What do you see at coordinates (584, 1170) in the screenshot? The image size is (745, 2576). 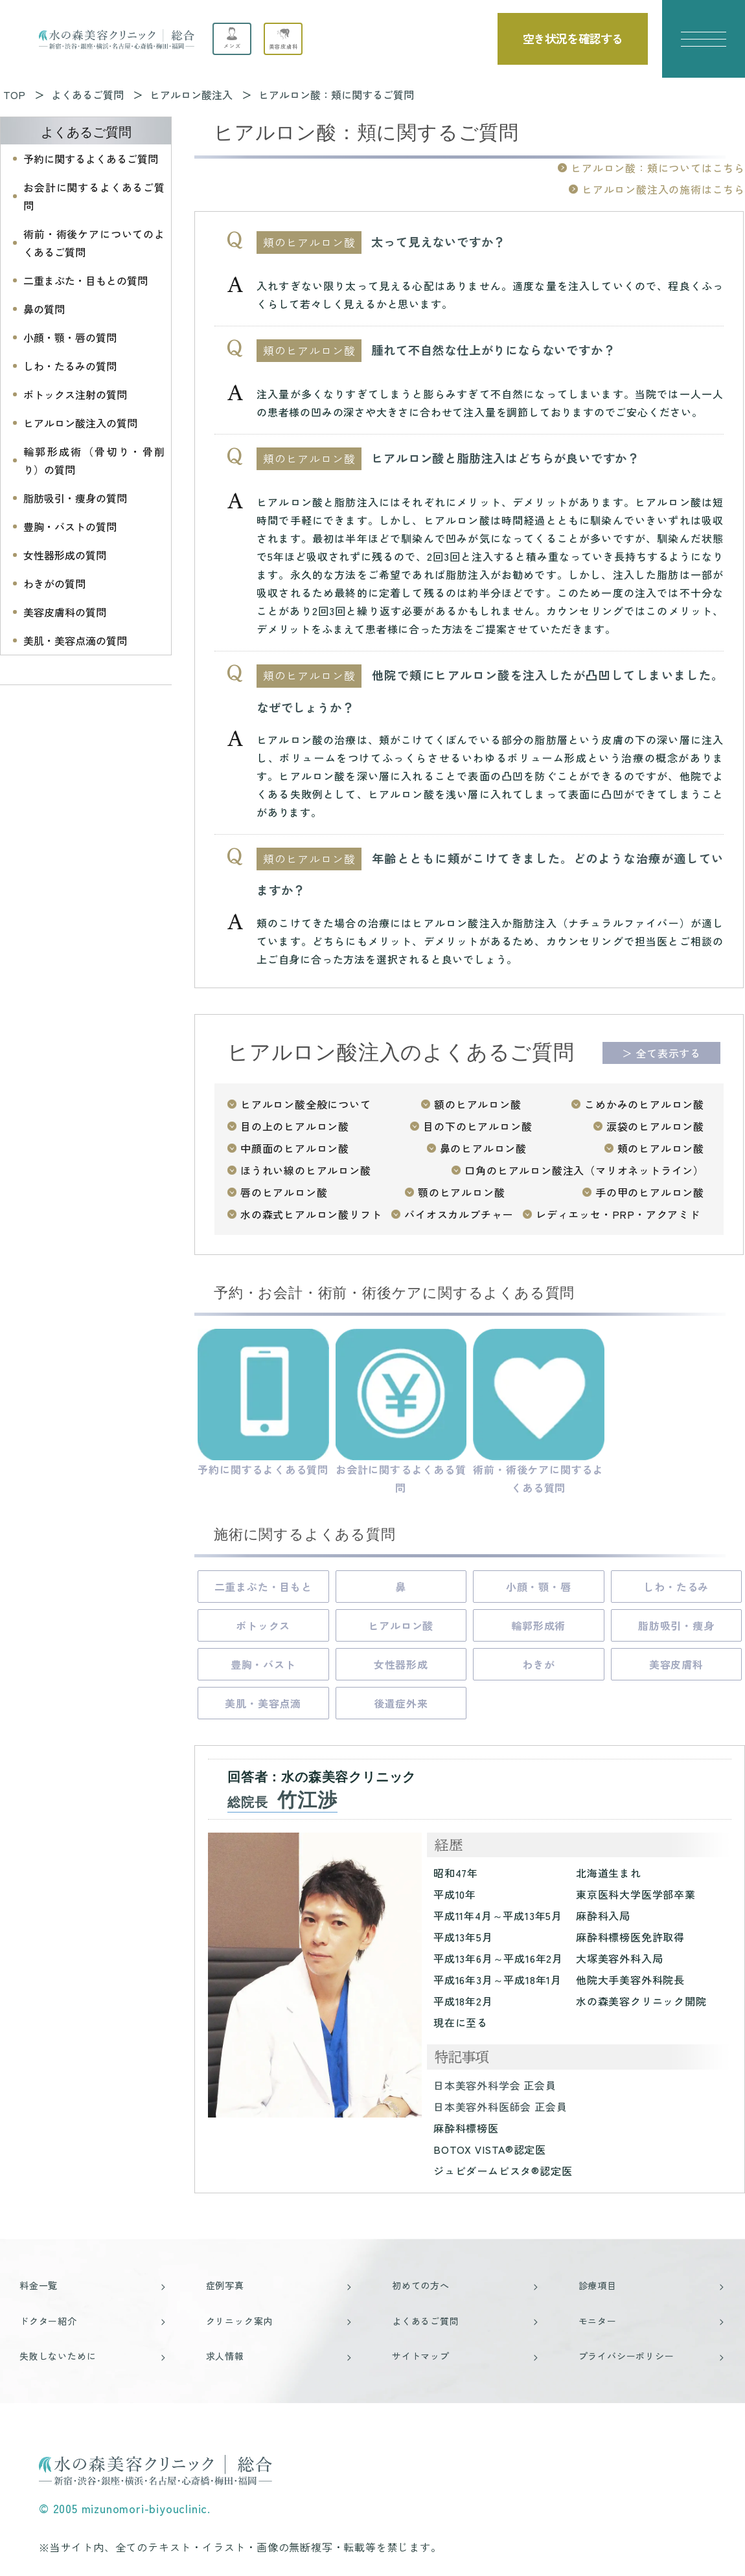 I see `口角のヒアルロン酸注入（マリオネットライン）` at bounding box center [584, 1170].